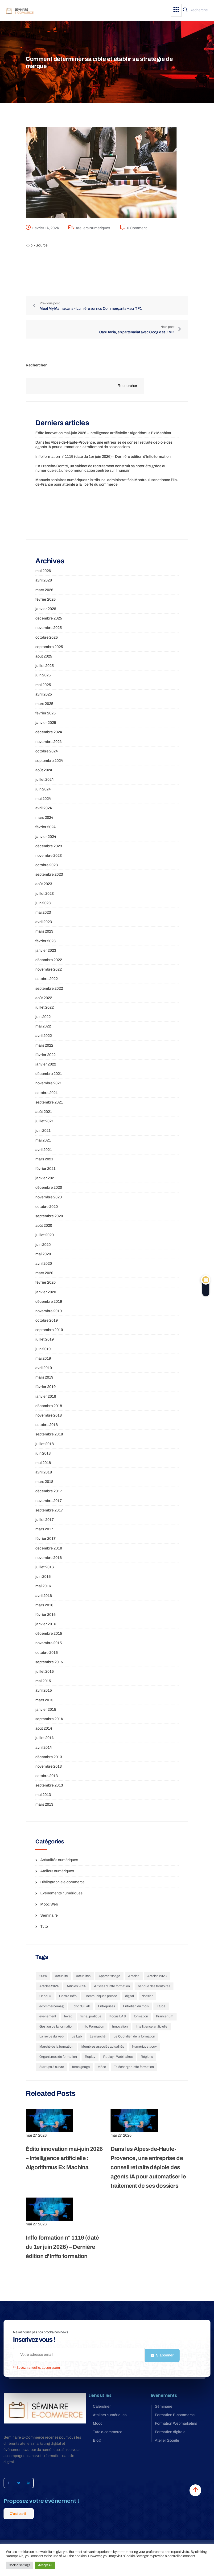 This screenshot has height=2576, width=214. What do you see at coordinates (49, 1109) in the screenshot?
I see `septembre 2021` at bounding box center [49, 1109].